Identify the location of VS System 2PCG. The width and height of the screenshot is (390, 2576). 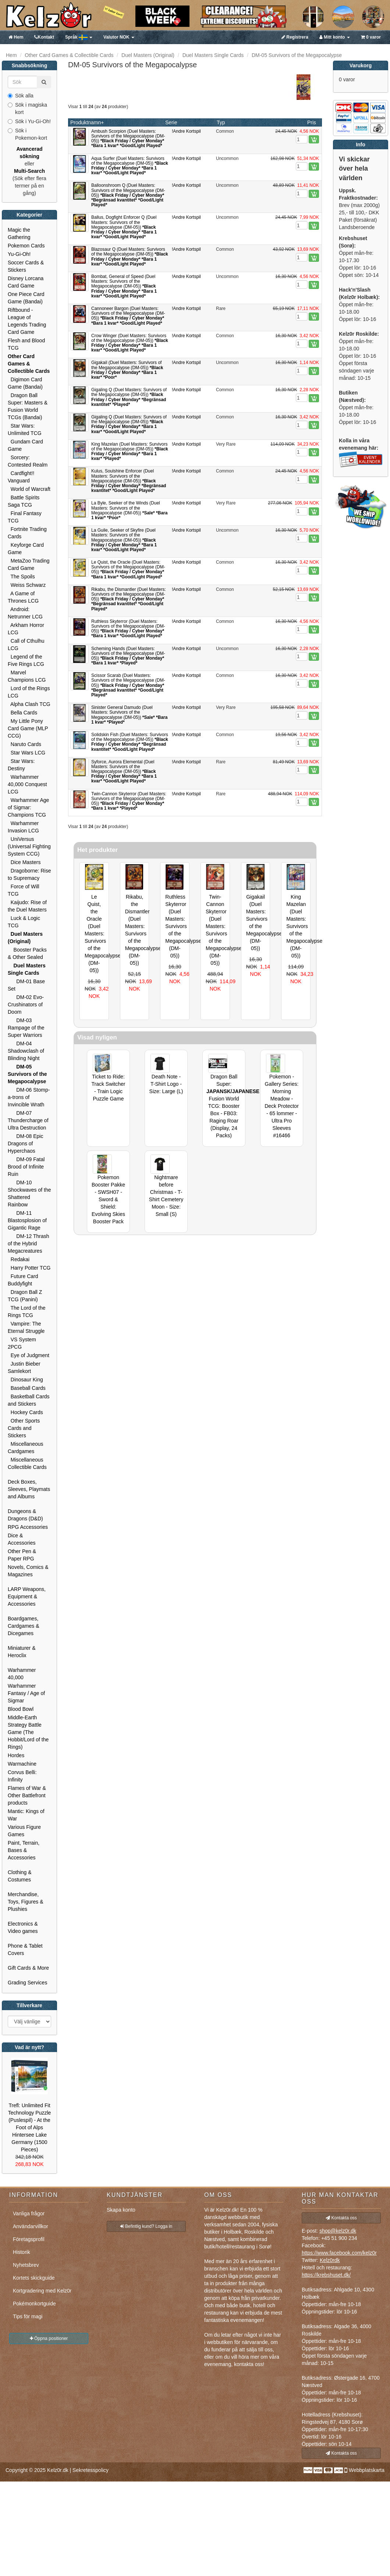
(22, 1343).